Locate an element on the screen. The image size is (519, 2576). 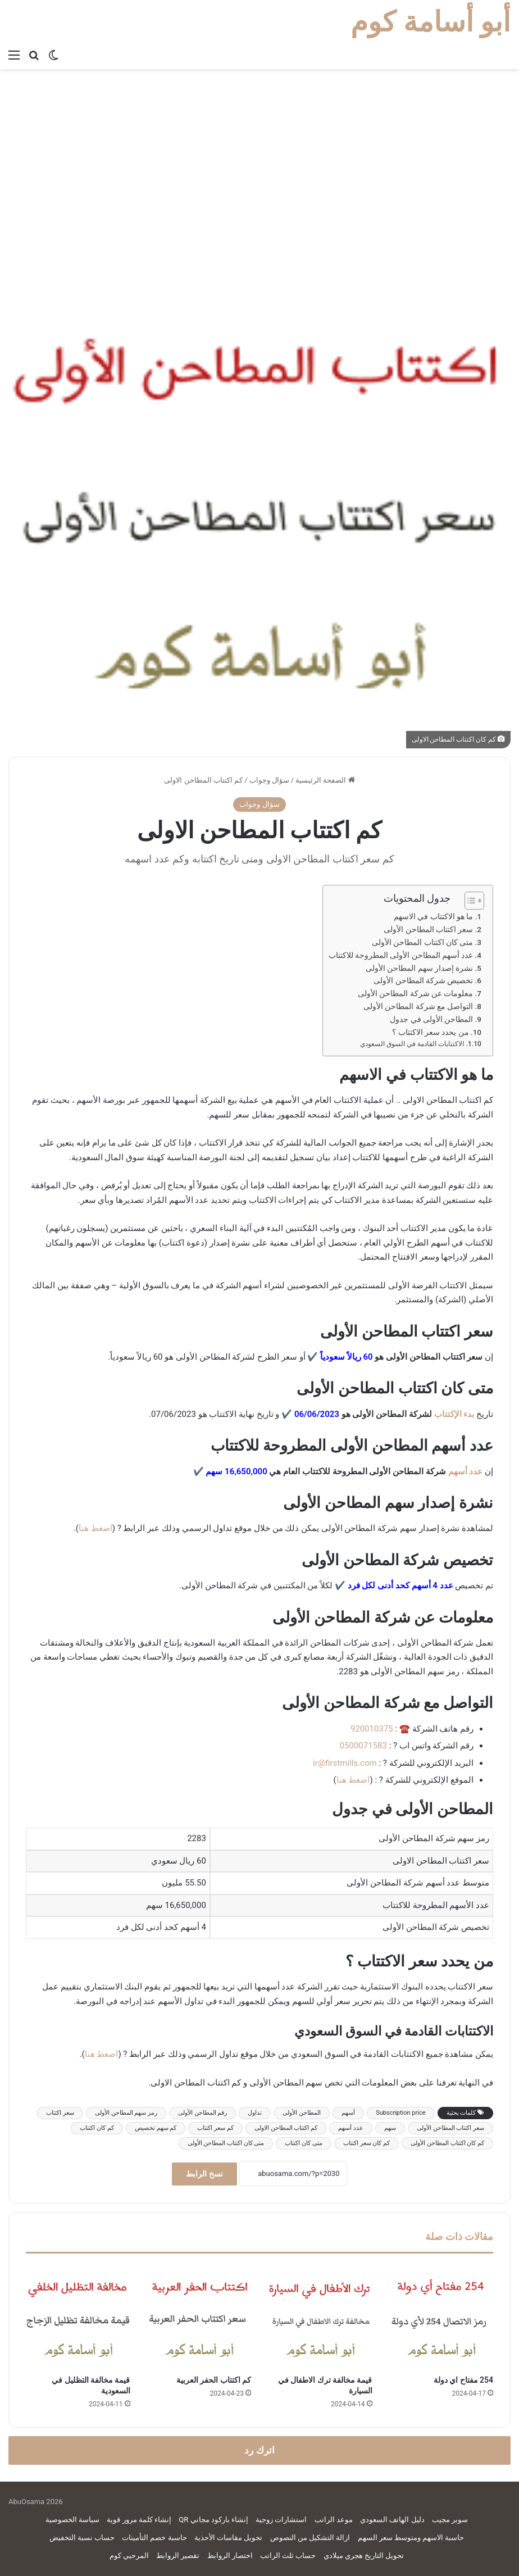
المطاحن الأولى is located at coordinates (302, 2112).